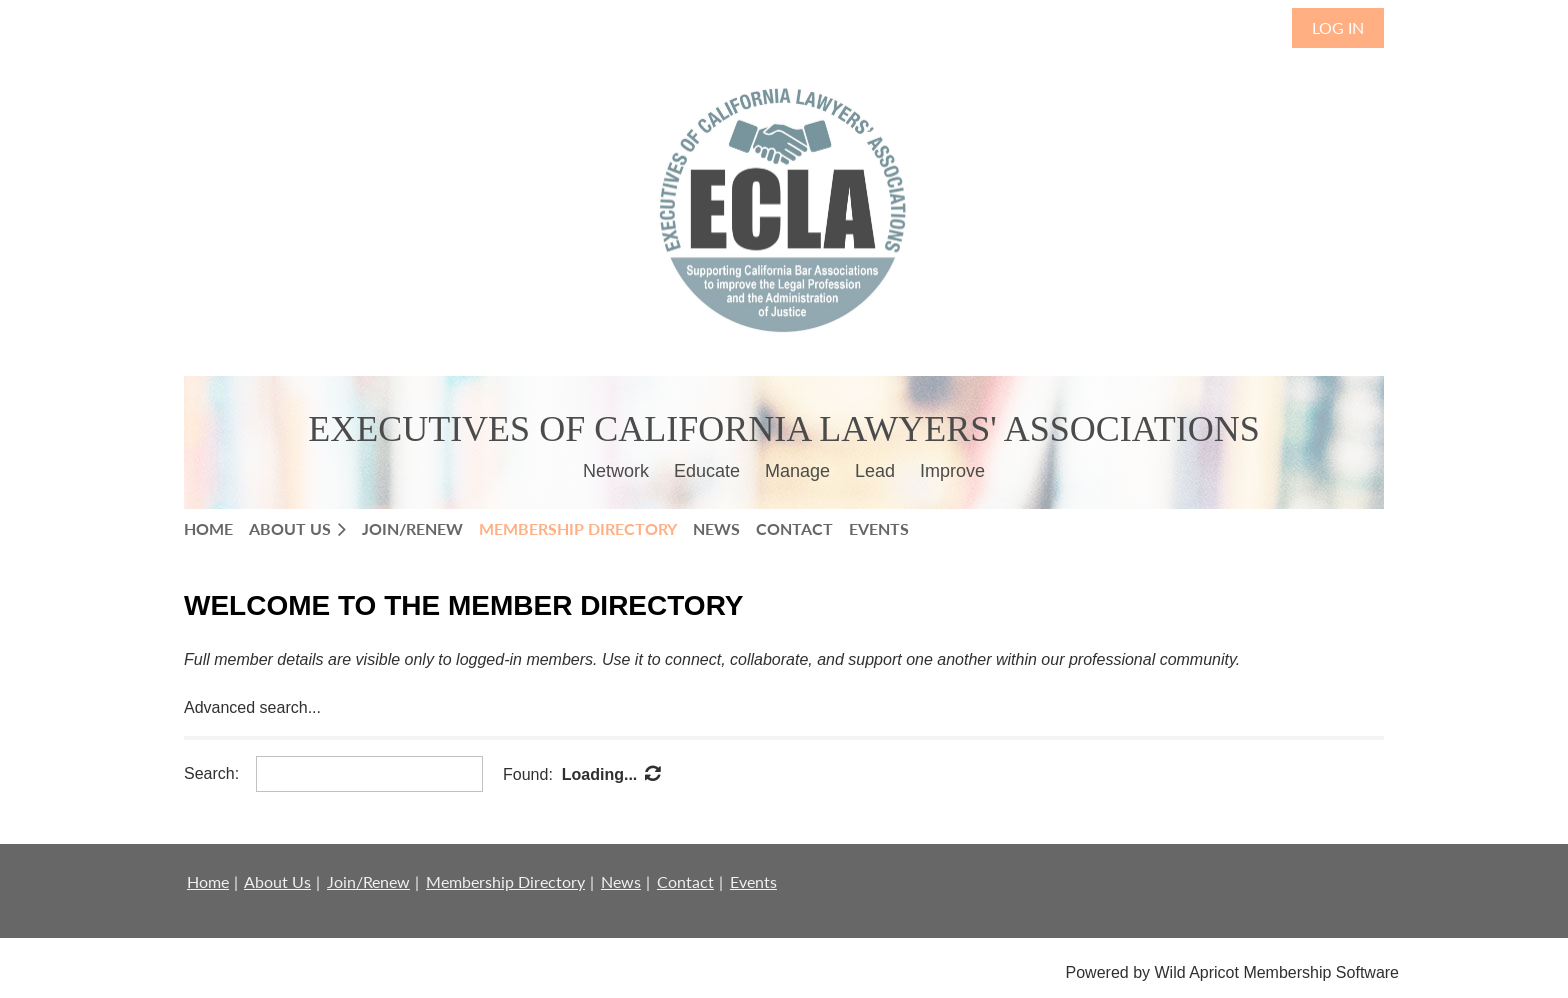  I want to click on About Us, so click(277, 881).